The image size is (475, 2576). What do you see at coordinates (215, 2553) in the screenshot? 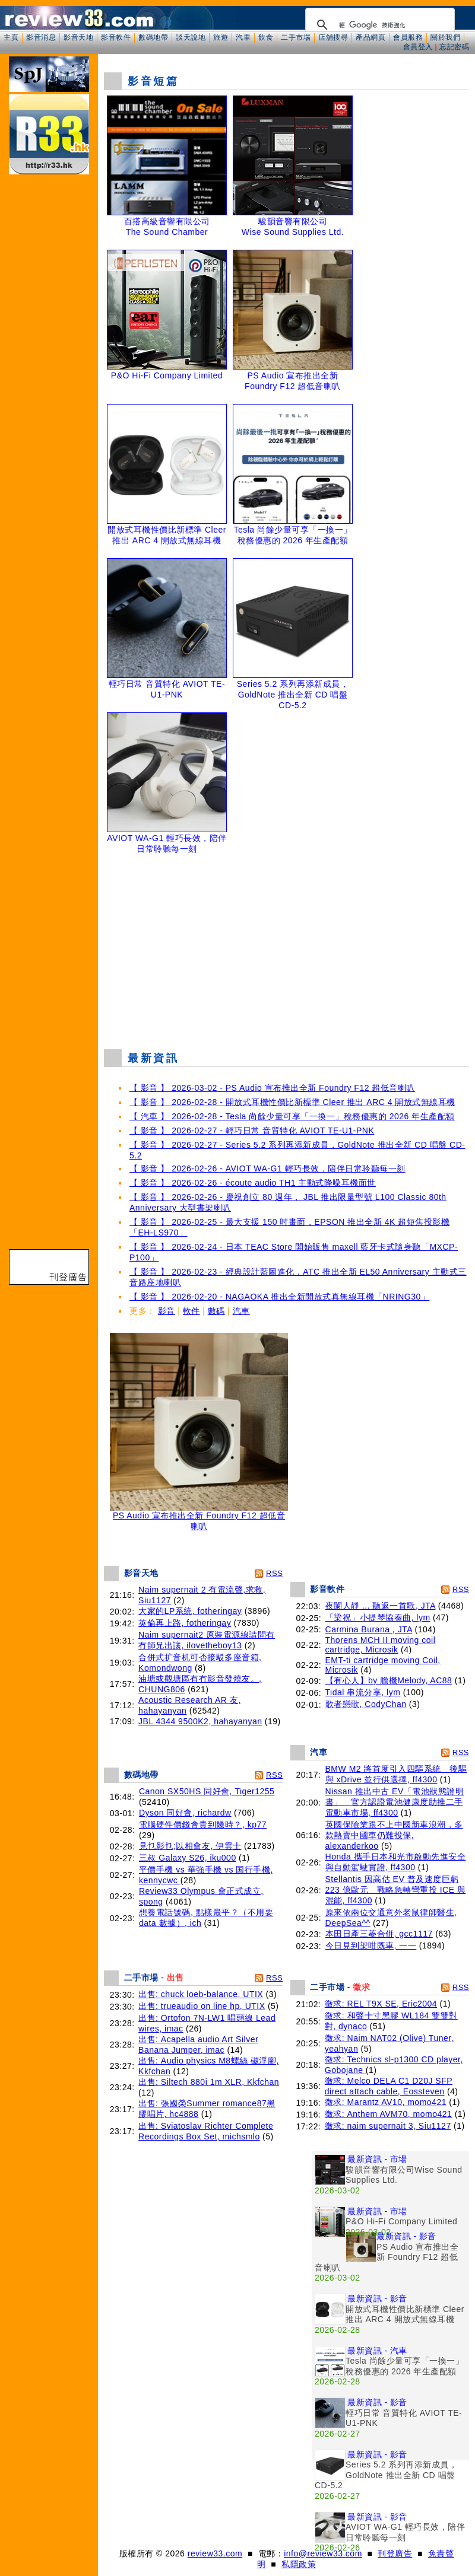
I see `review33.com` at bounding box center [215, 2553].